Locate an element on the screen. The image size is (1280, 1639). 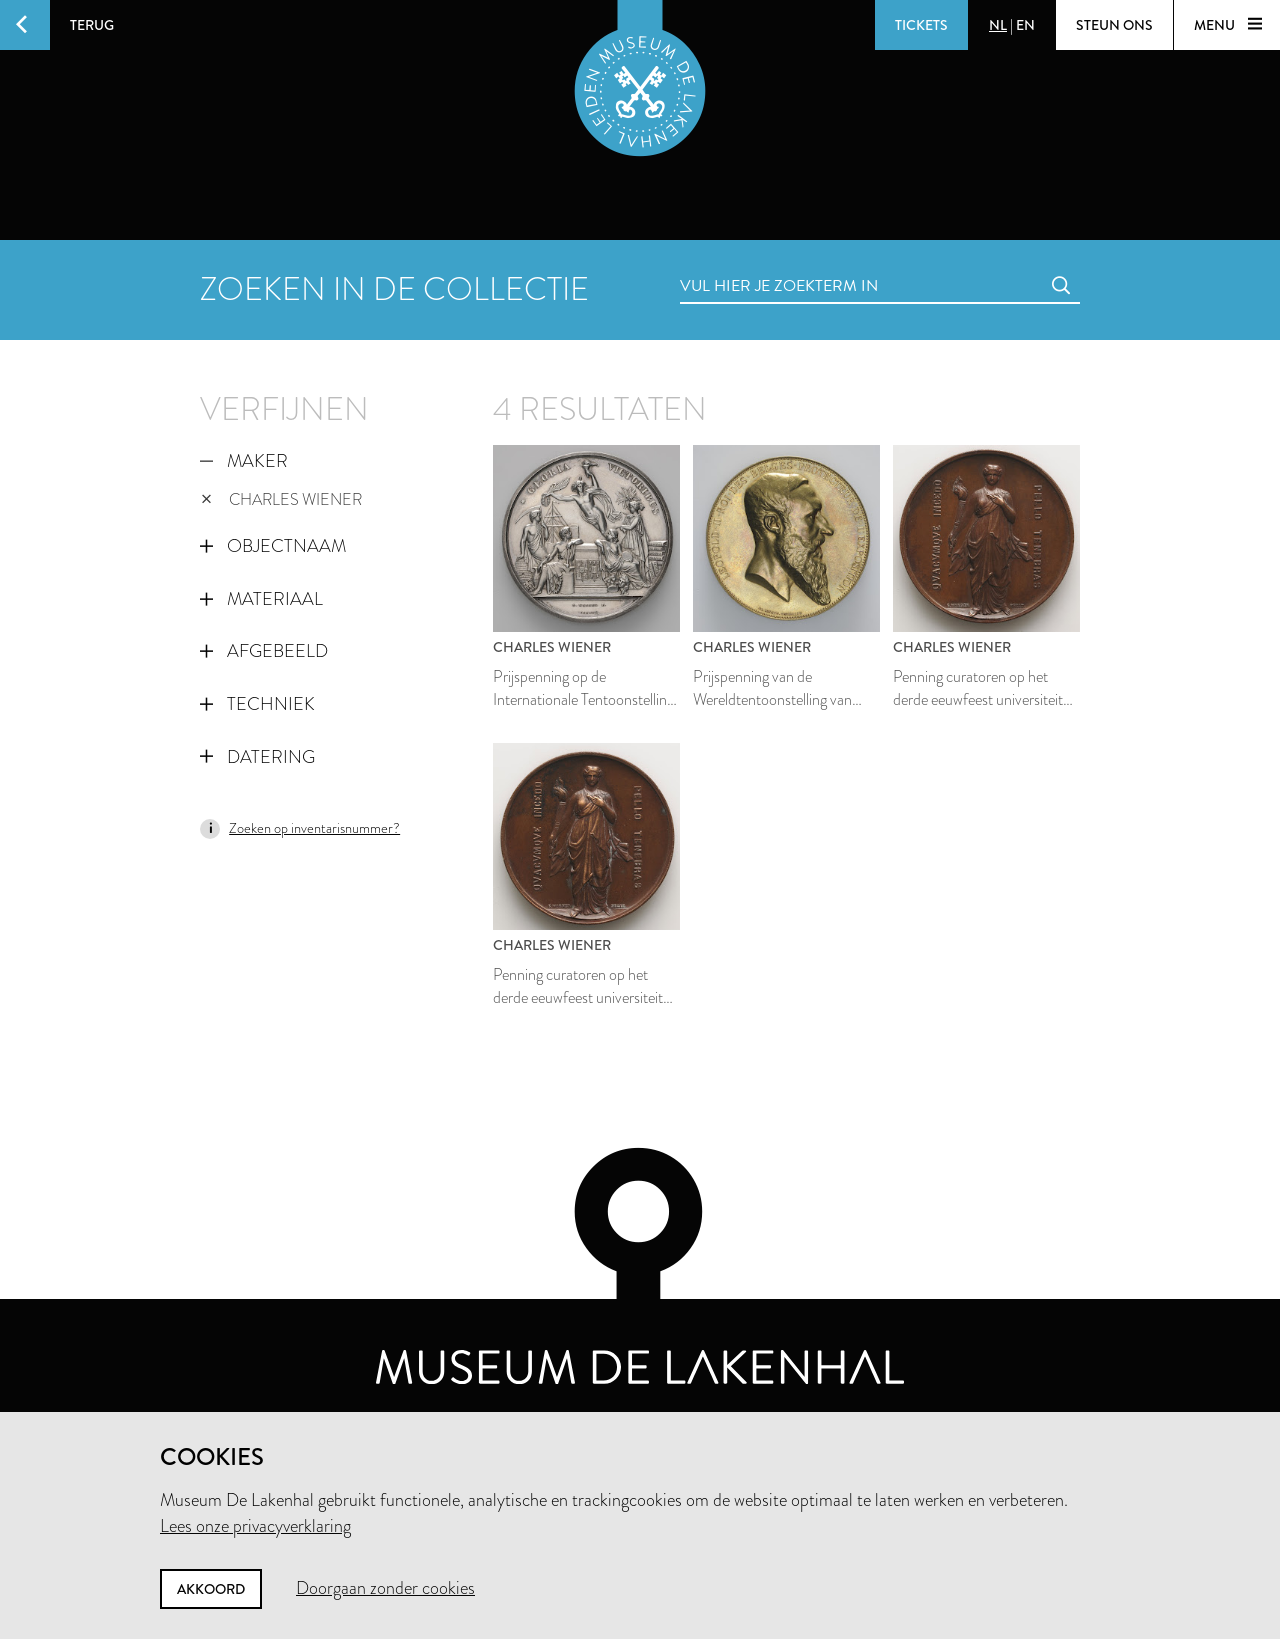
Datering is located at coordinates (257, 757).